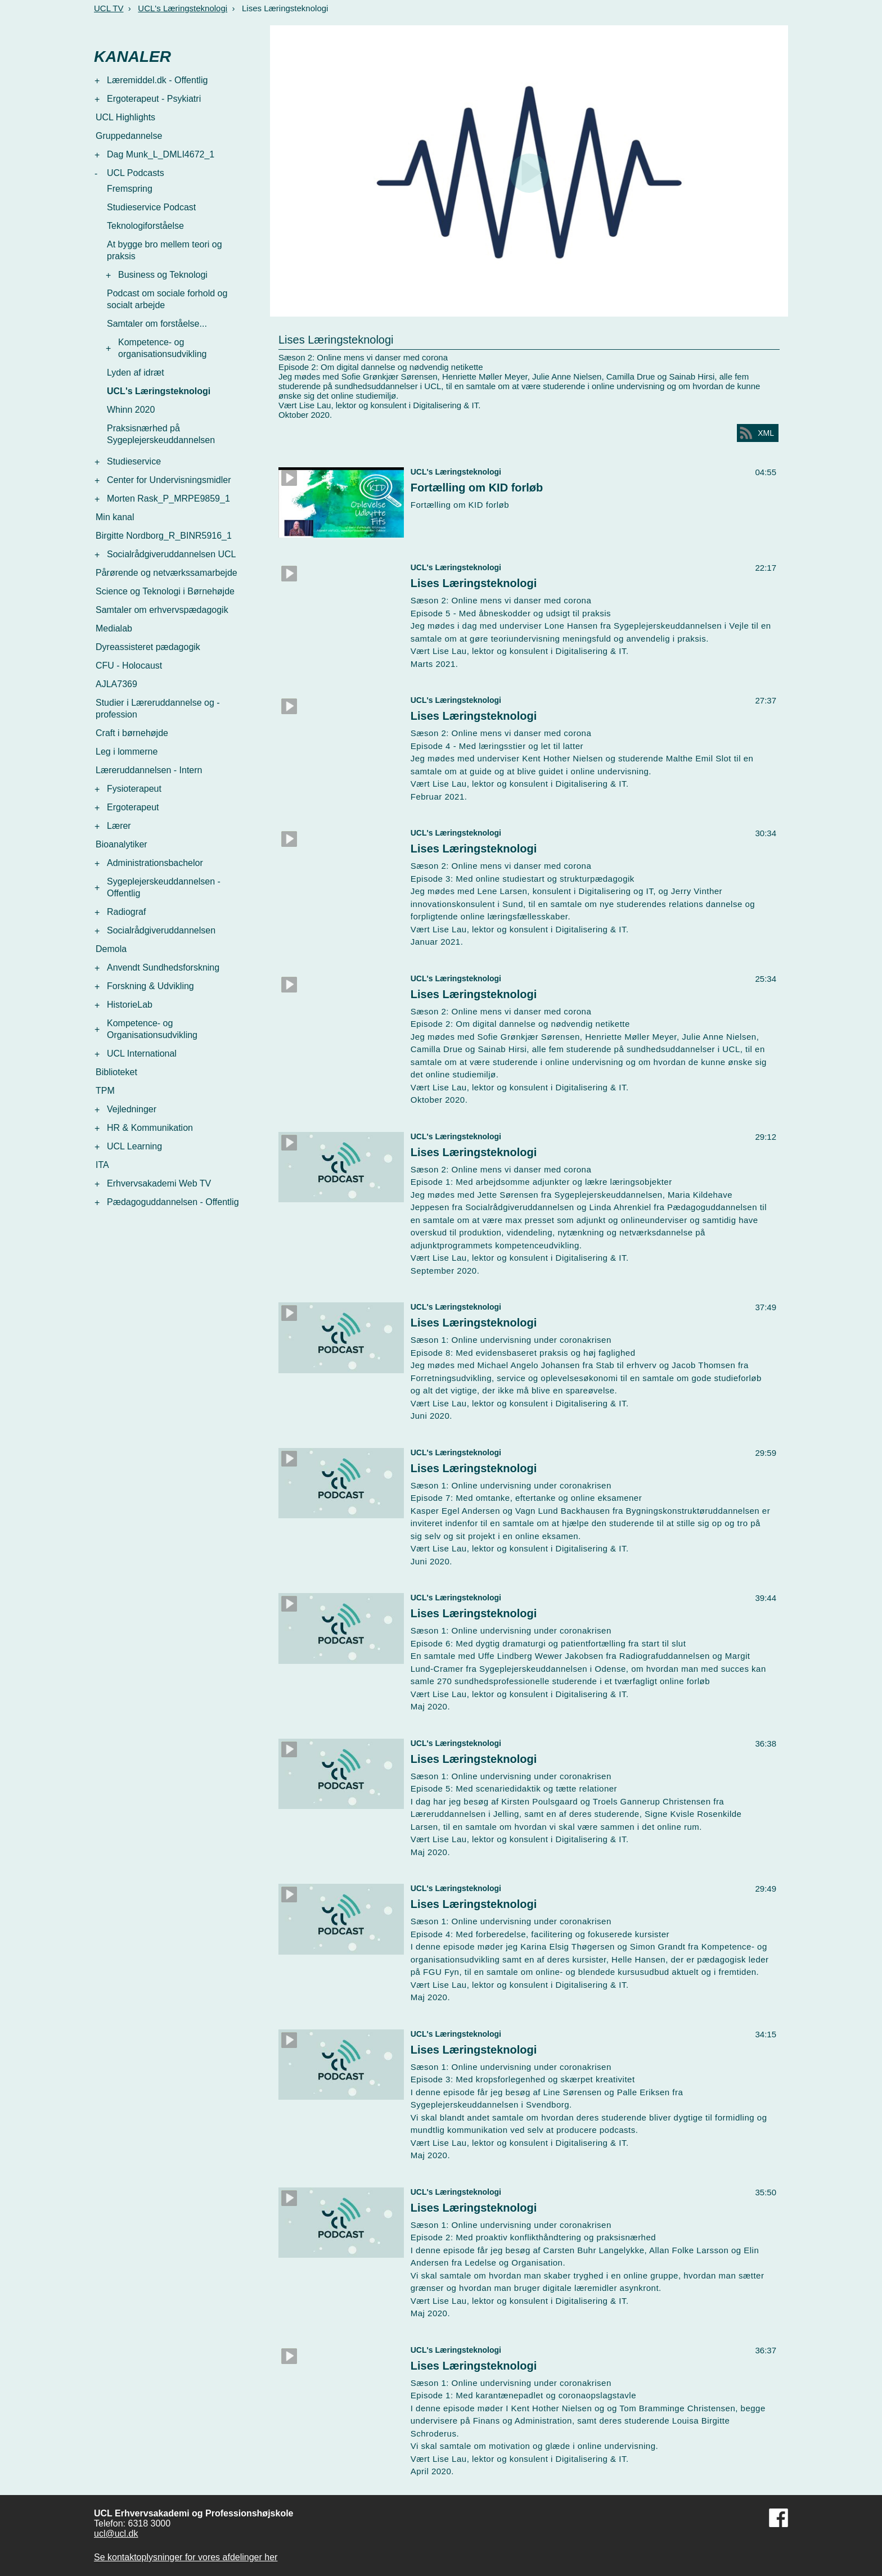 The width and height of the screenshot is (882, 2576). I want to click on Praksisnærhed på Sygeplejerskeuddannelsen, so click(161, 434).